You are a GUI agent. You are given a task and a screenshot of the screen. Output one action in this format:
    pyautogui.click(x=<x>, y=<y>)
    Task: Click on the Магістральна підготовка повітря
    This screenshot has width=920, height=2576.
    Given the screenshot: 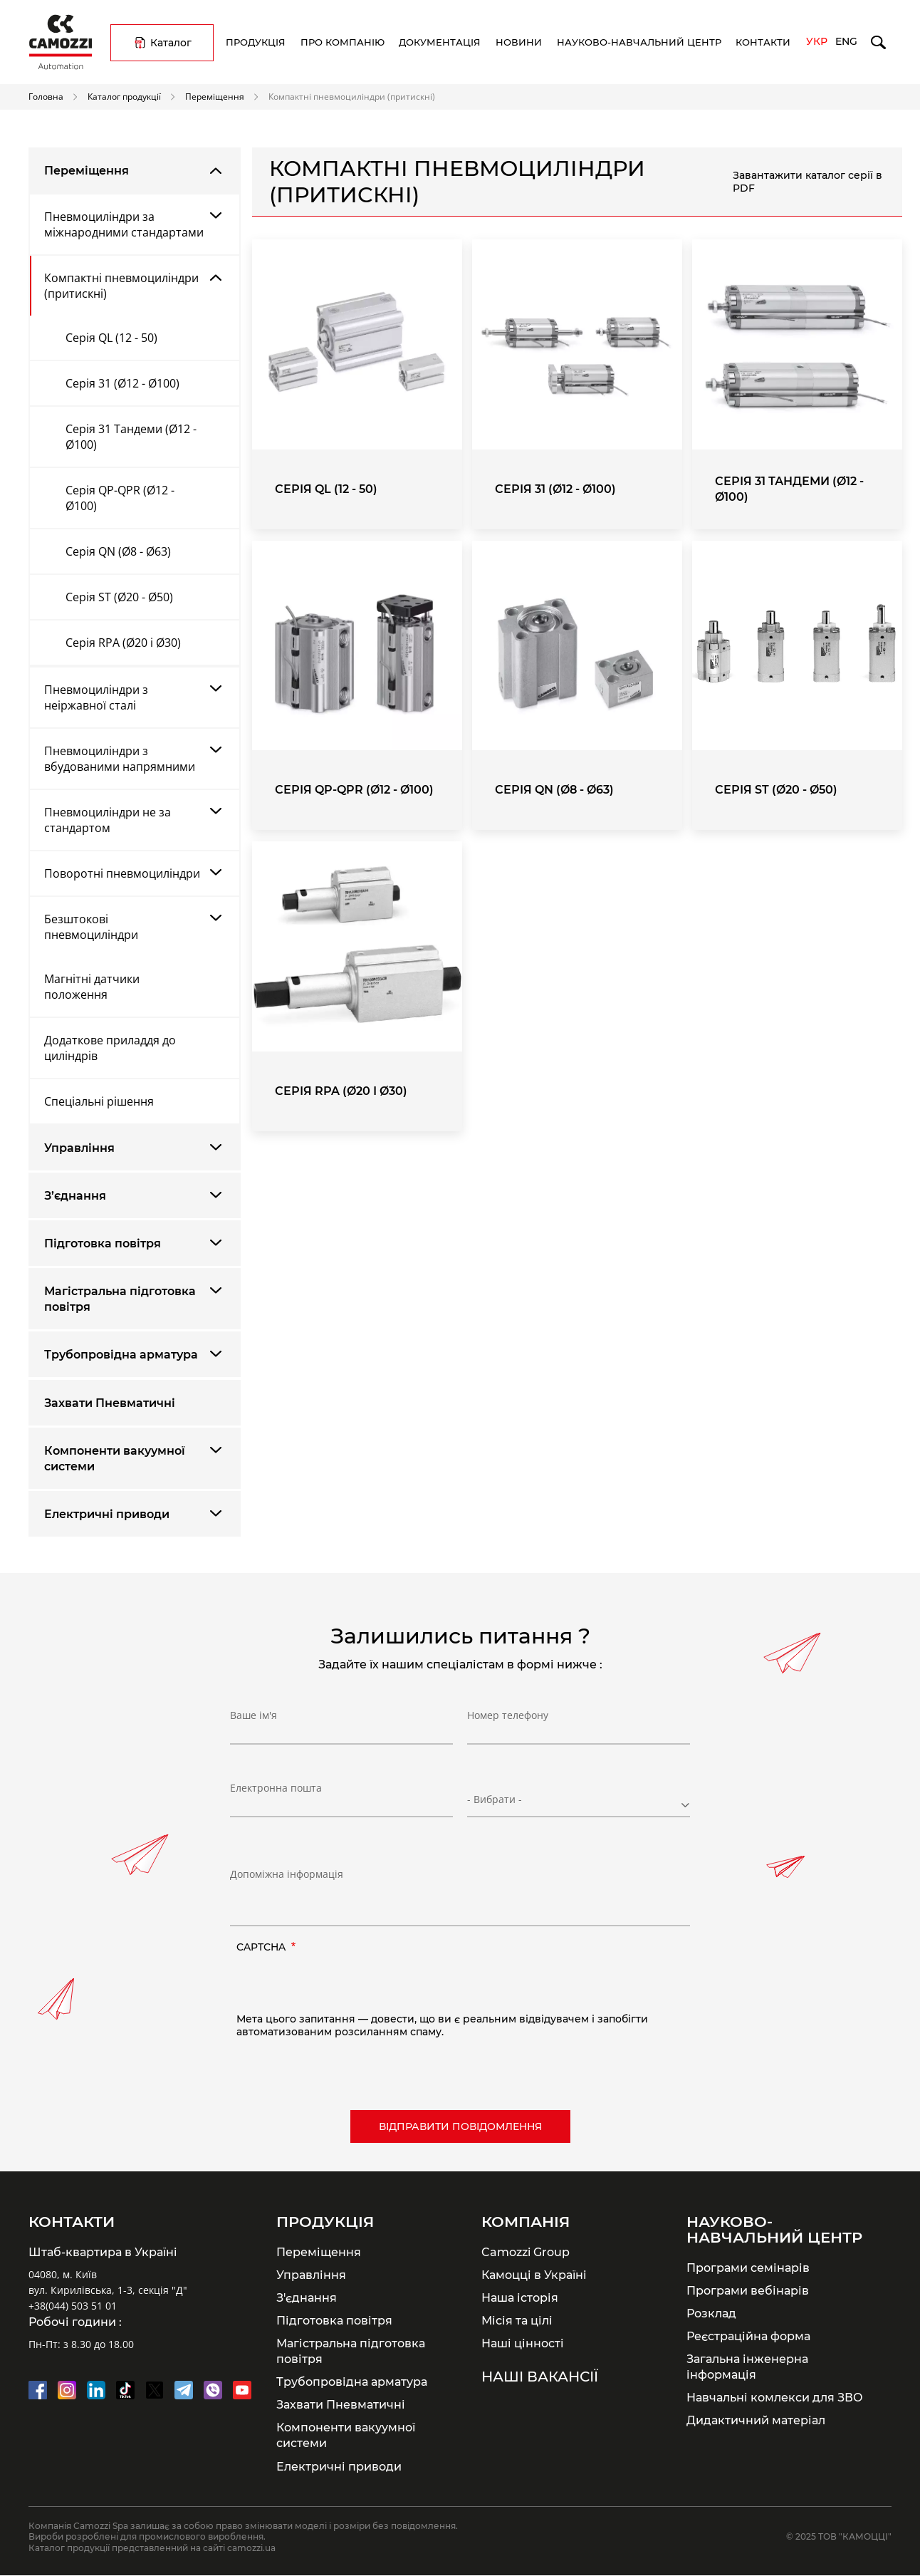 What is the action you would take?
    pyautogui.click(x=120, y=1299)
    